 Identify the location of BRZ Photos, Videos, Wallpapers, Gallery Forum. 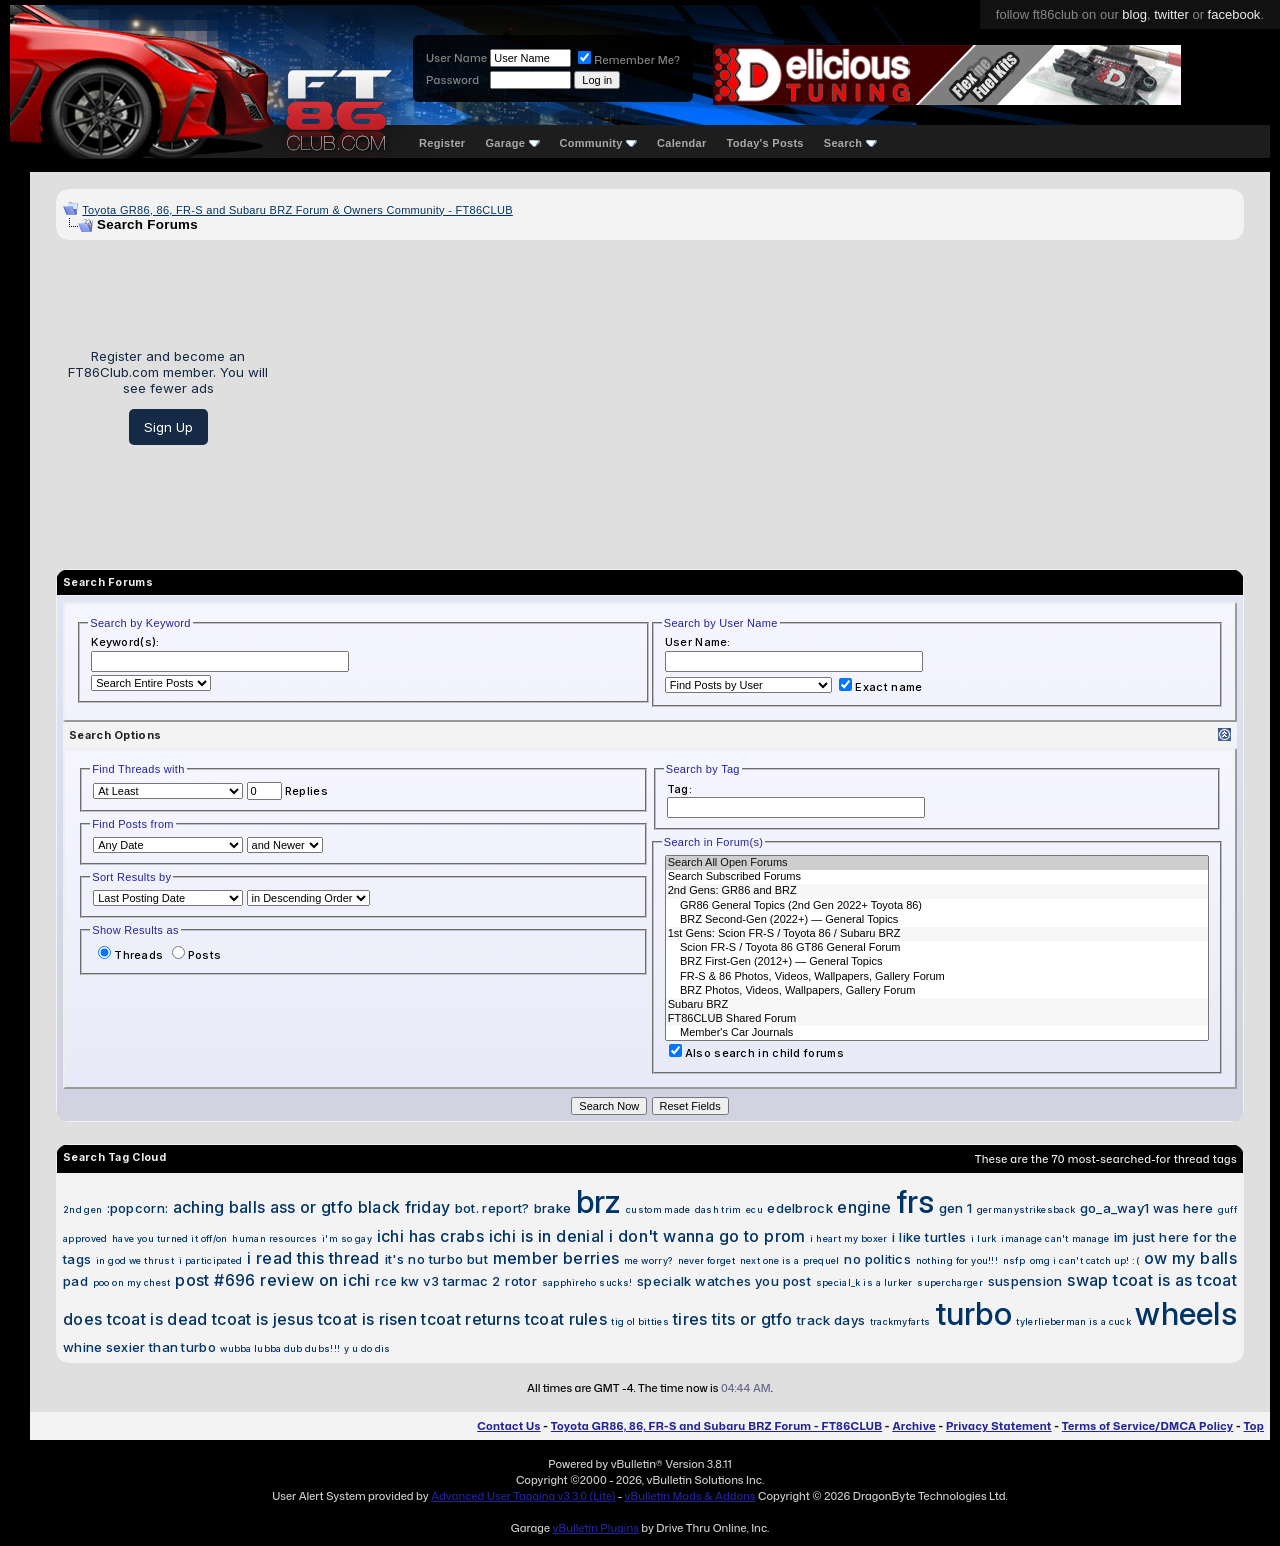
(937, 991).